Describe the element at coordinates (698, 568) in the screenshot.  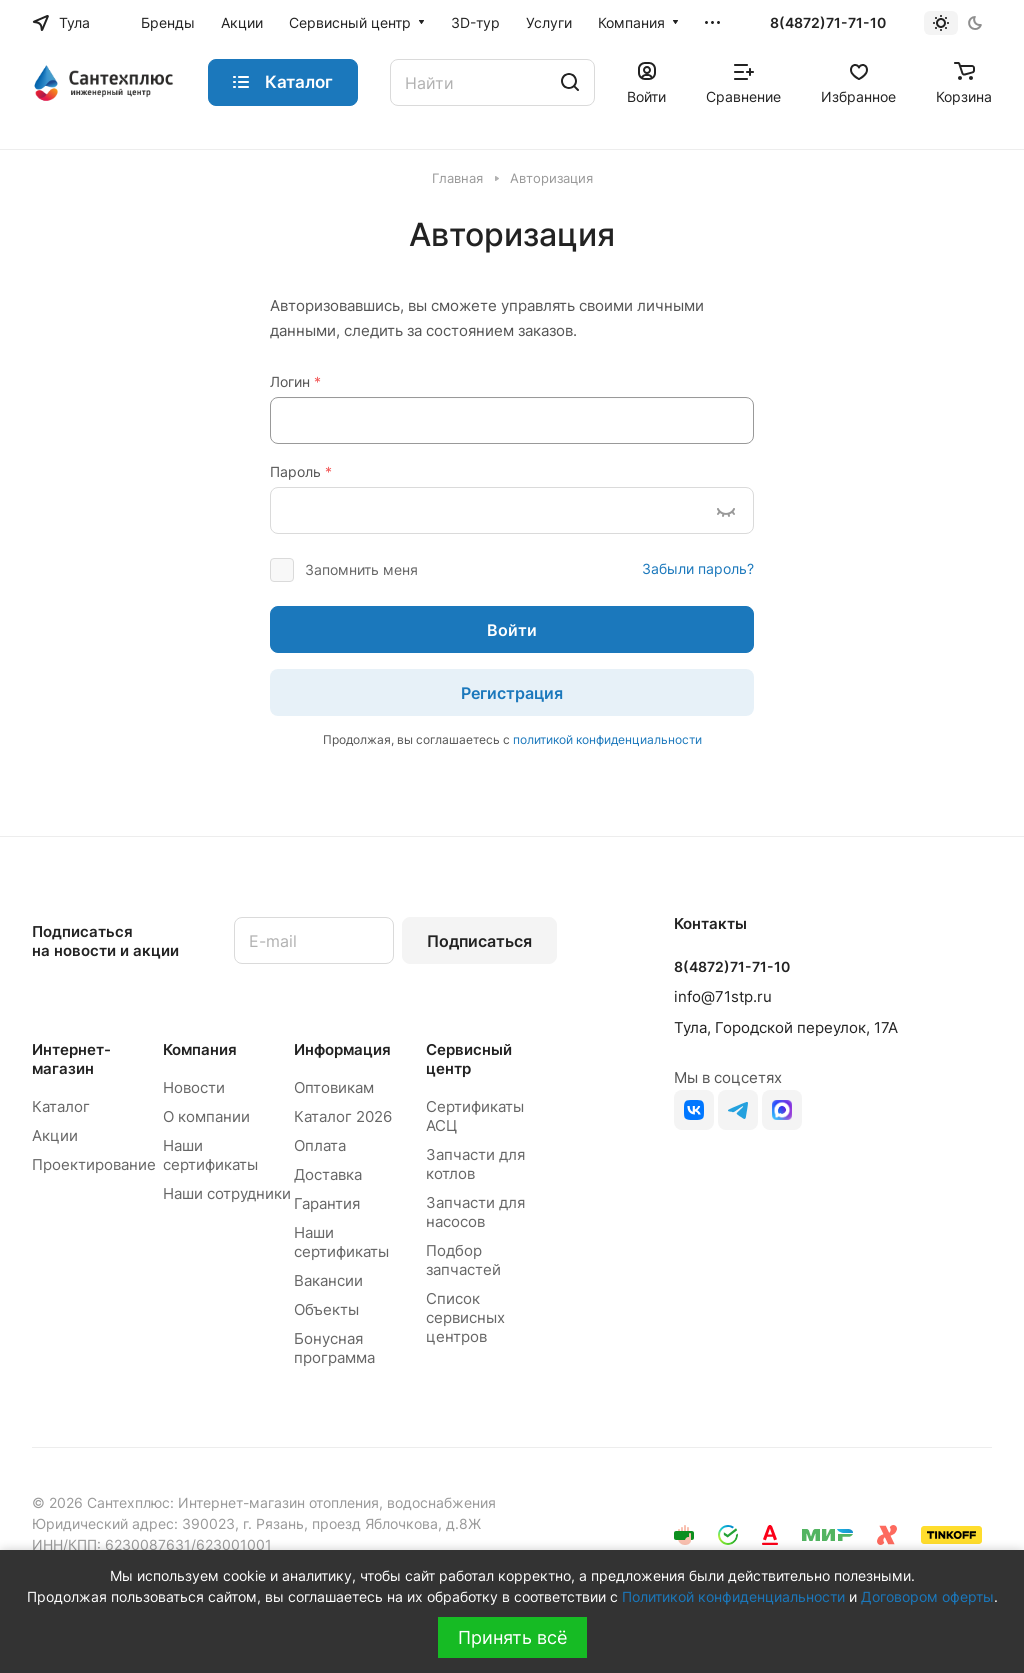
I see `Забыли пароль?` at that location.